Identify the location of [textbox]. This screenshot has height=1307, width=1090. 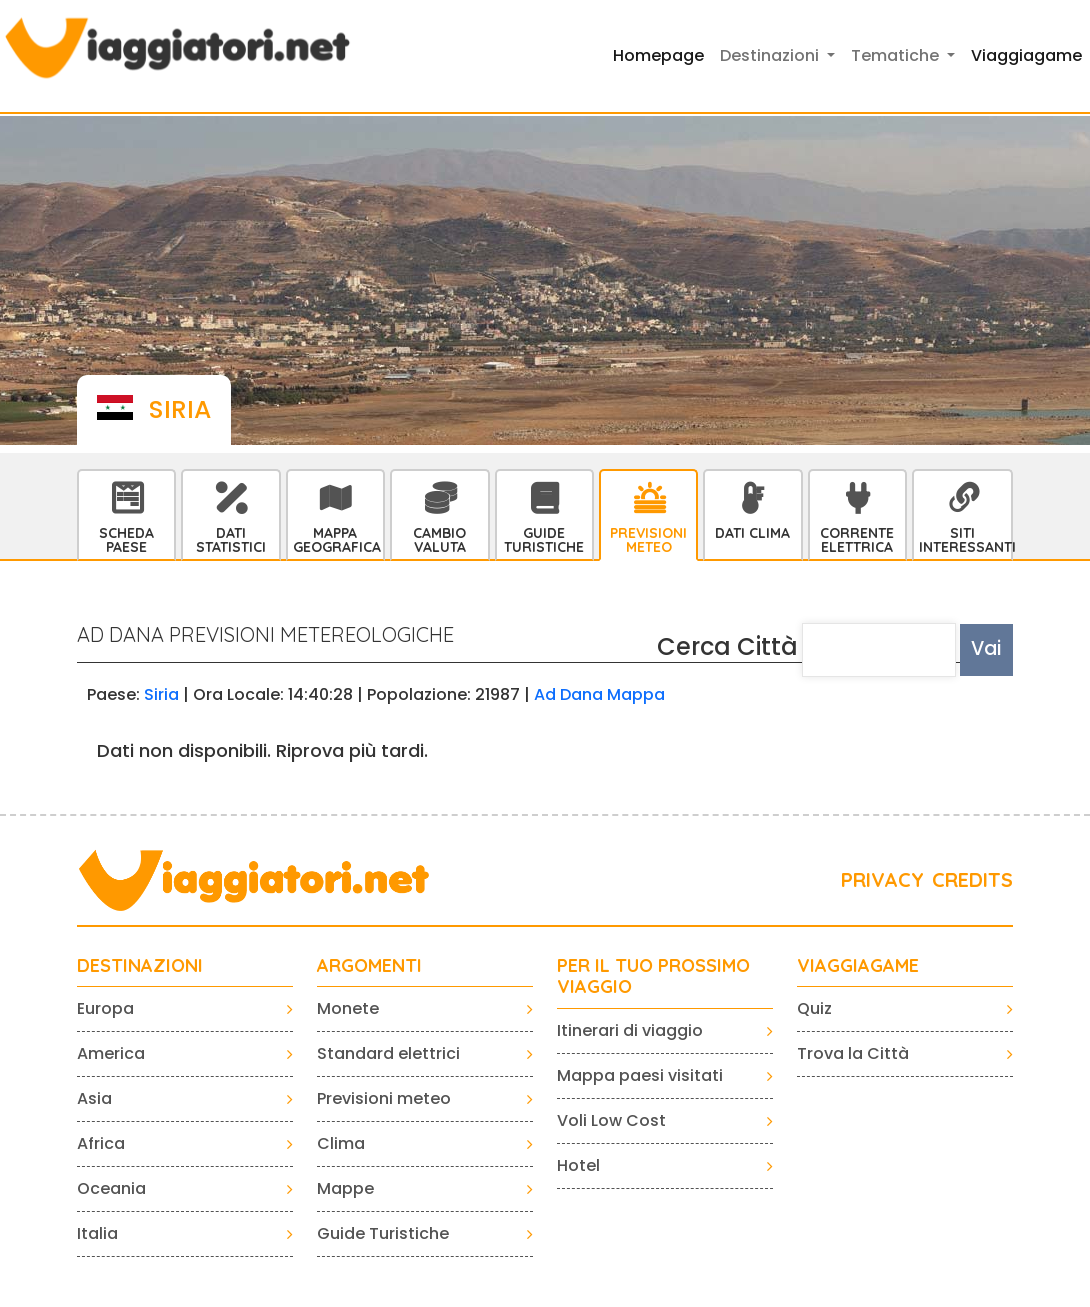
(879, 650).